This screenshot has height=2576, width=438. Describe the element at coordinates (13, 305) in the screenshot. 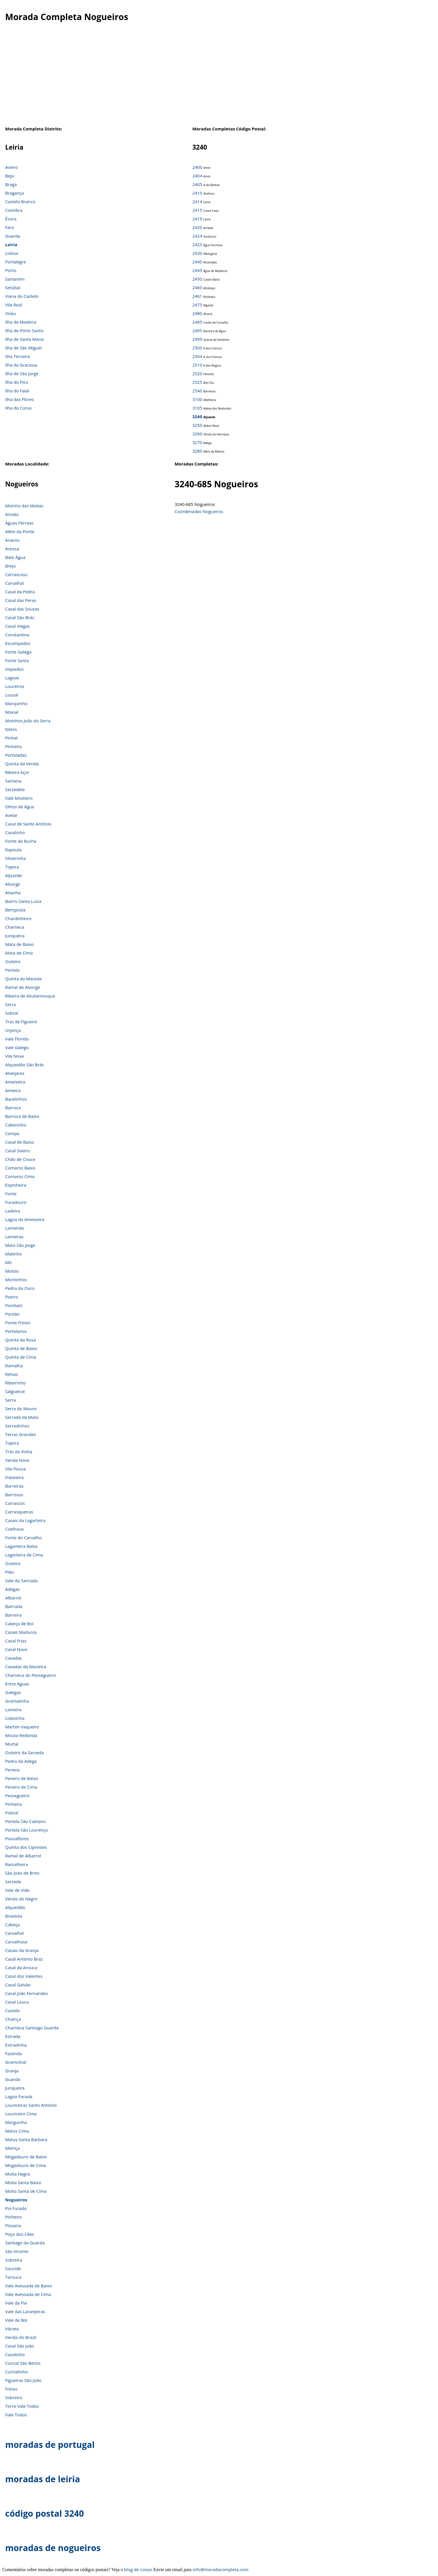

I see `Vila Real` at that location.